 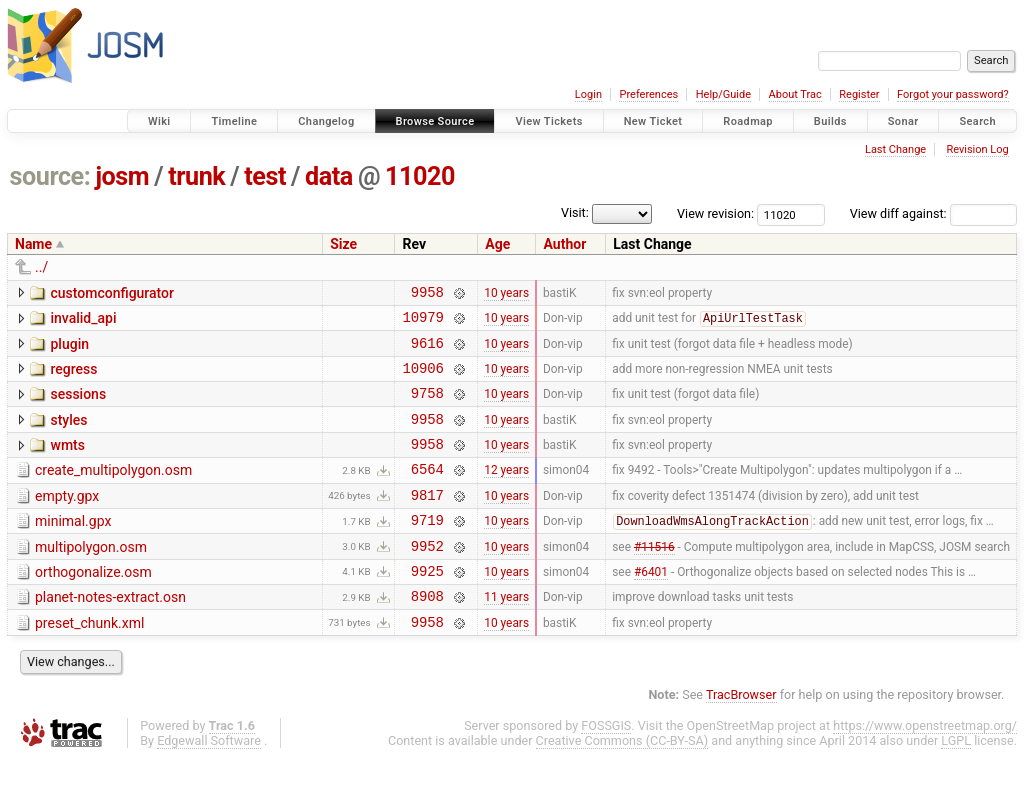 What do you see at coordinates (748, 121) in the screenshot?
I see `Roadmap` at bounding box center [748, 121].